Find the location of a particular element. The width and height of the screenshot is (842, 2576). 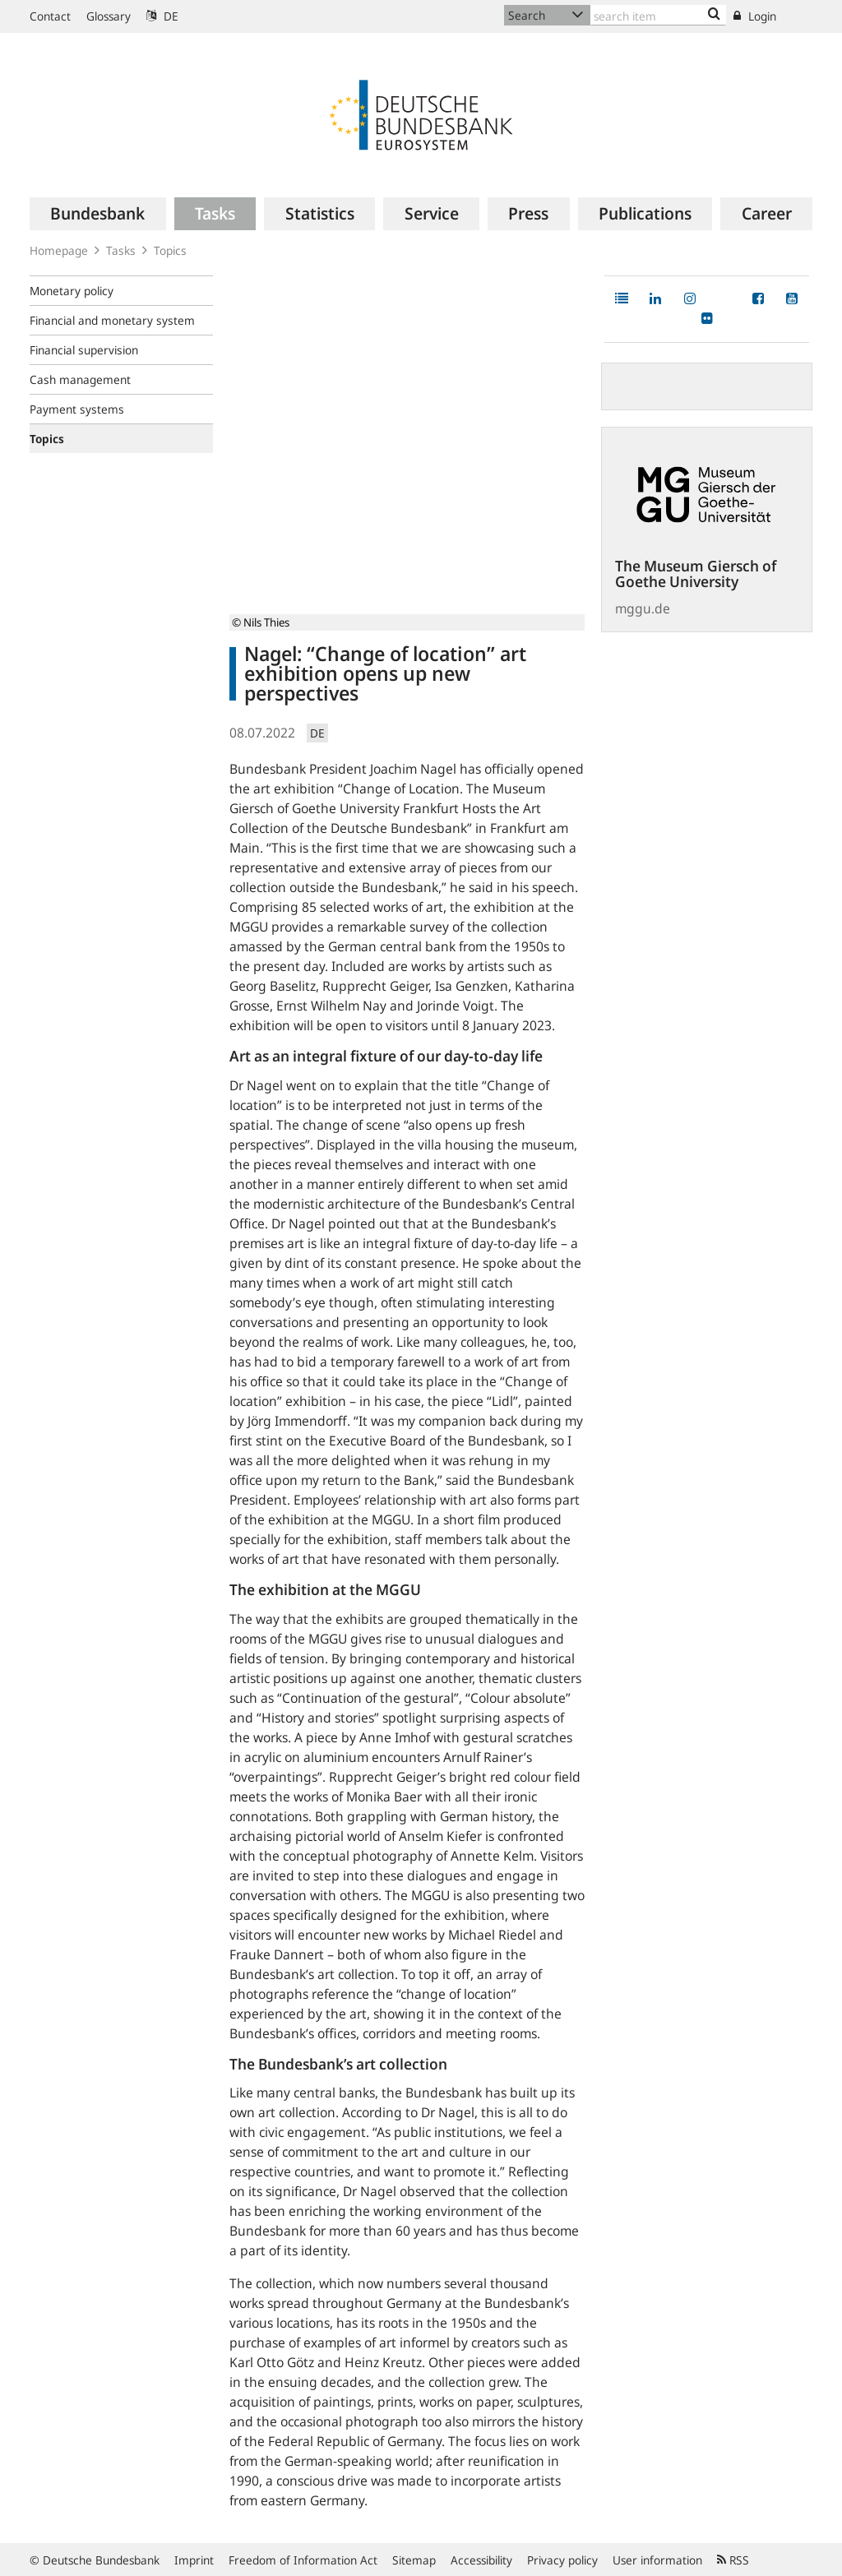

Financial supervision is located at coordinates (84, 350).